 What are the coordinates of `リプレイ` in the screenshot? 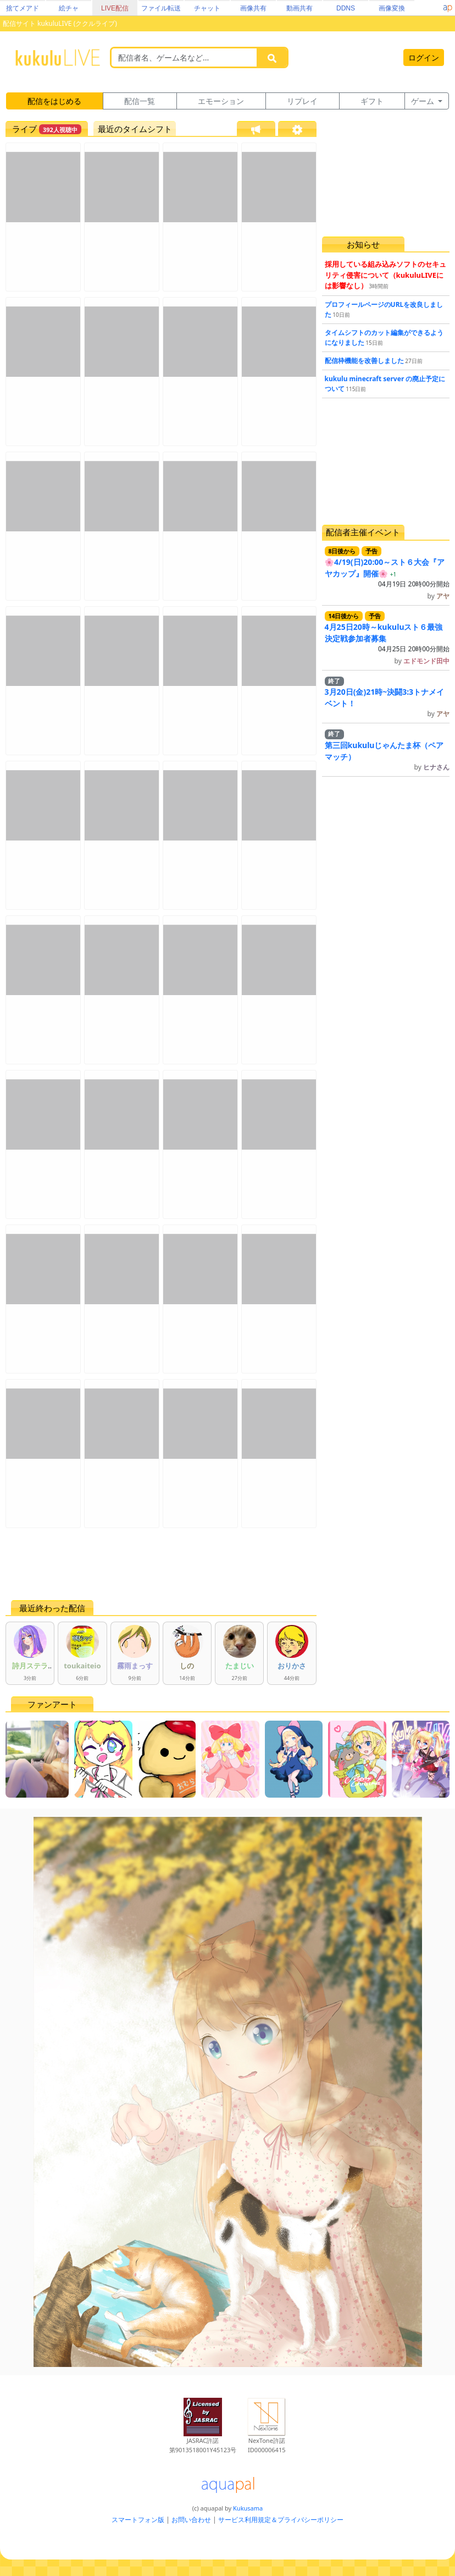 It's located at (302, 101).